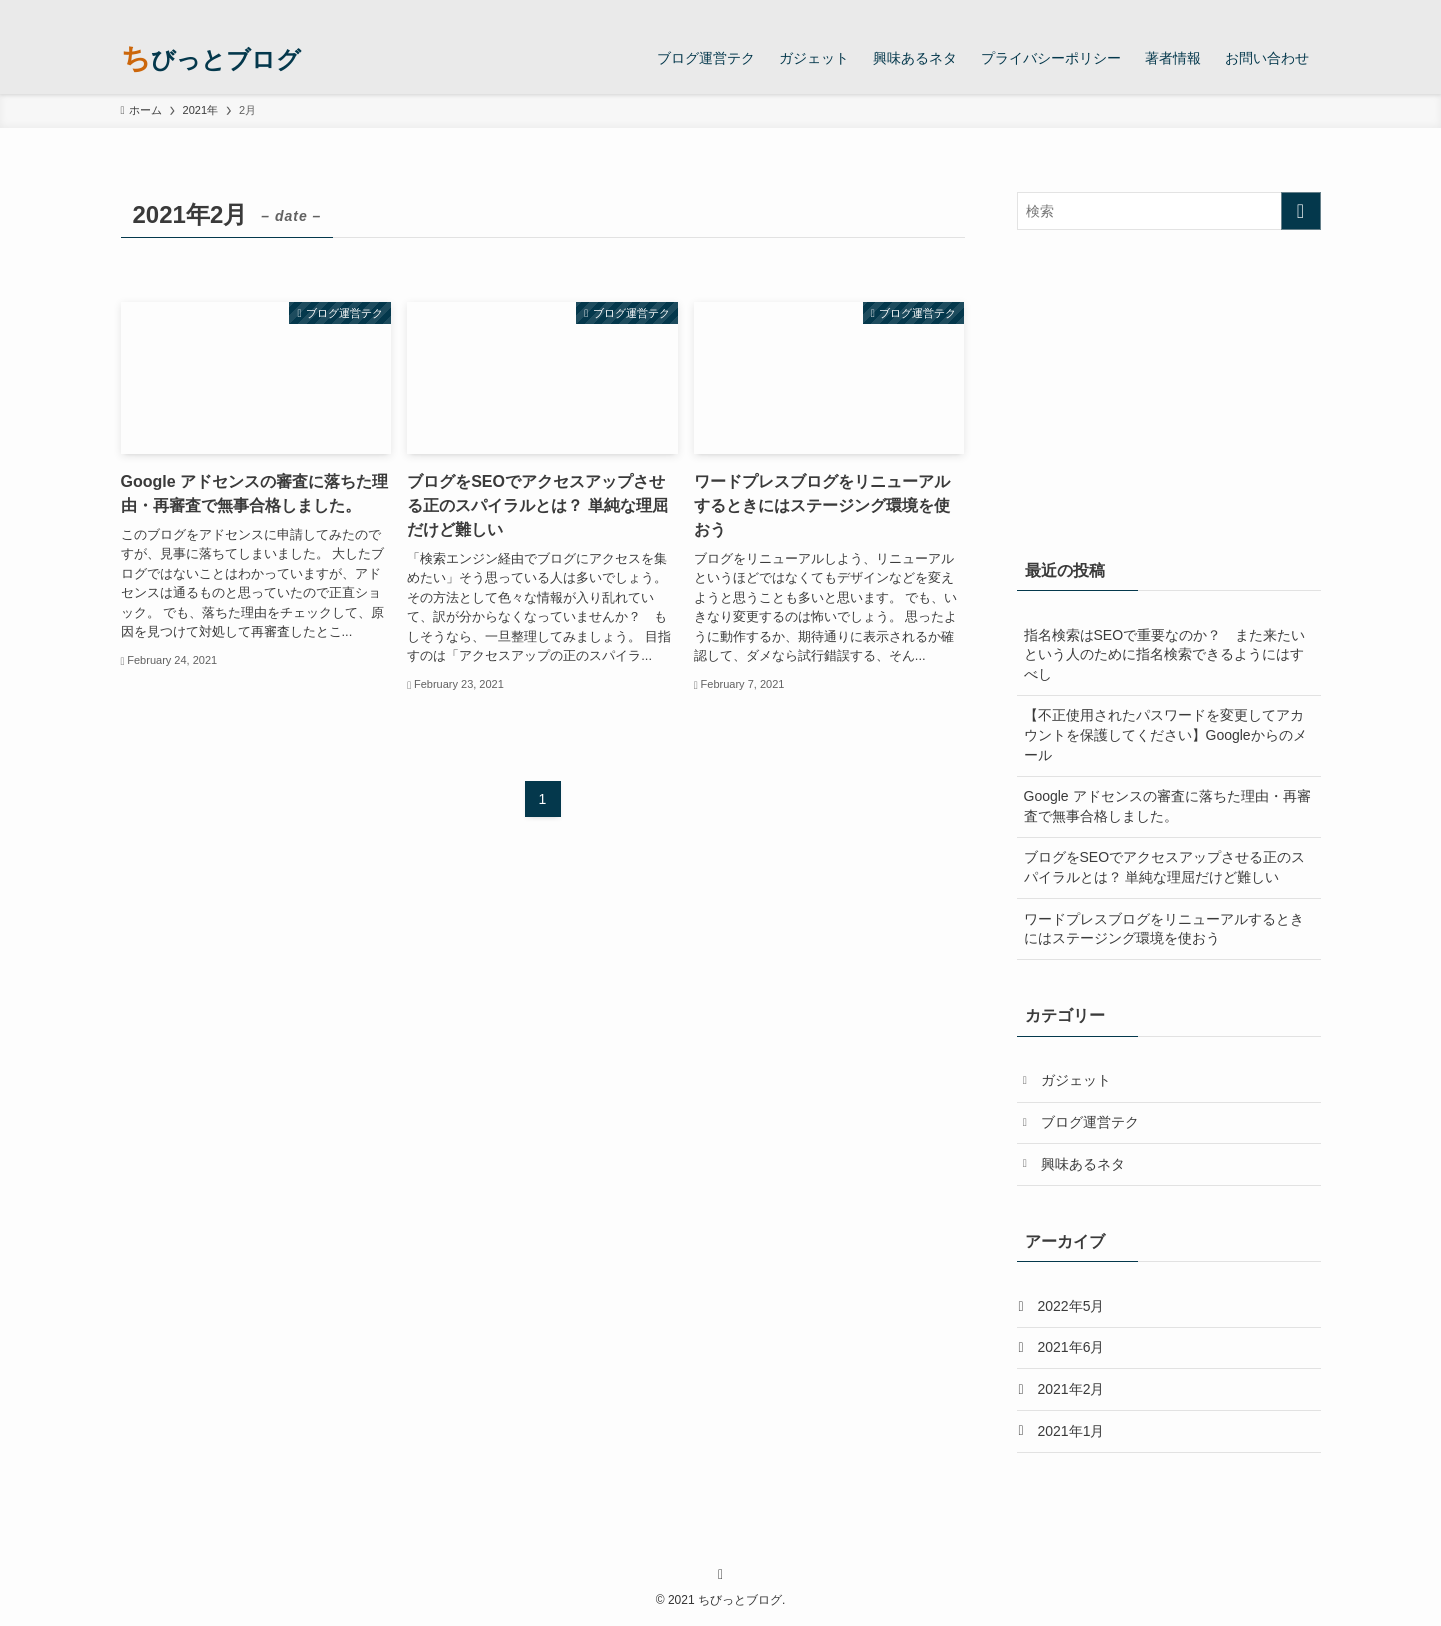 The width and height of the screenshot is (1441, 1626). What do you see at coordinates (1164, 929) in the screenshot?
I see `ワードプレスブログをリニューアルするときにはステージング環境を使おう` at bounding box center [1164, 929].